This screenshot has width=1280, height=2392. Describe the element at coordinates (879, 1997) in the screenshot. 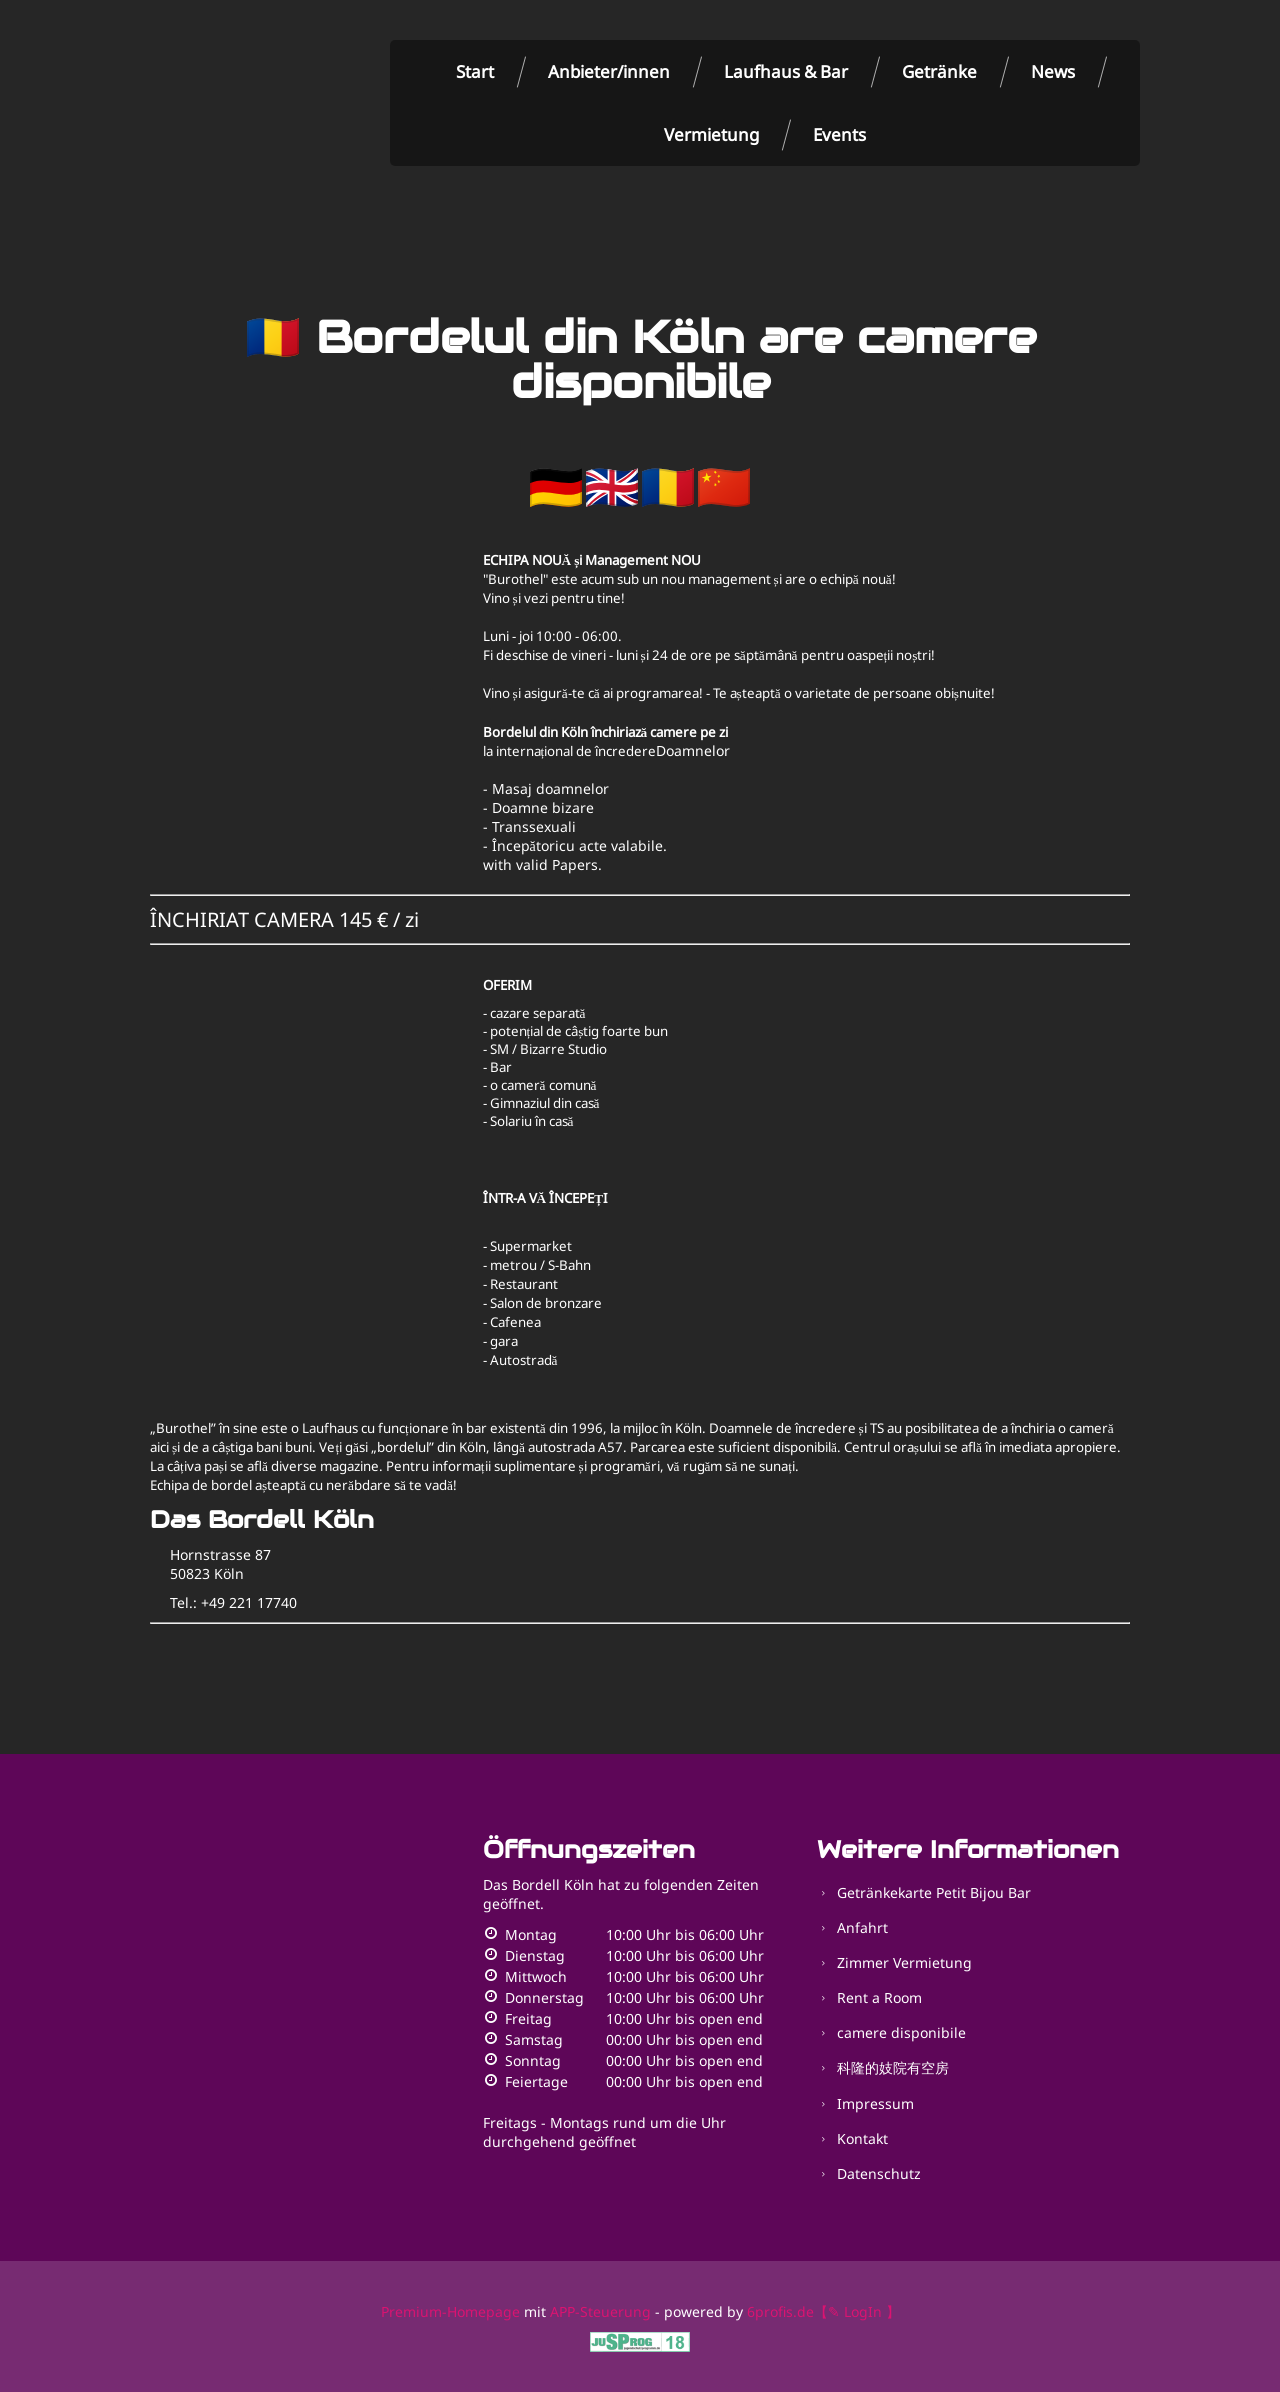

I see `Rent a Room` at that location.